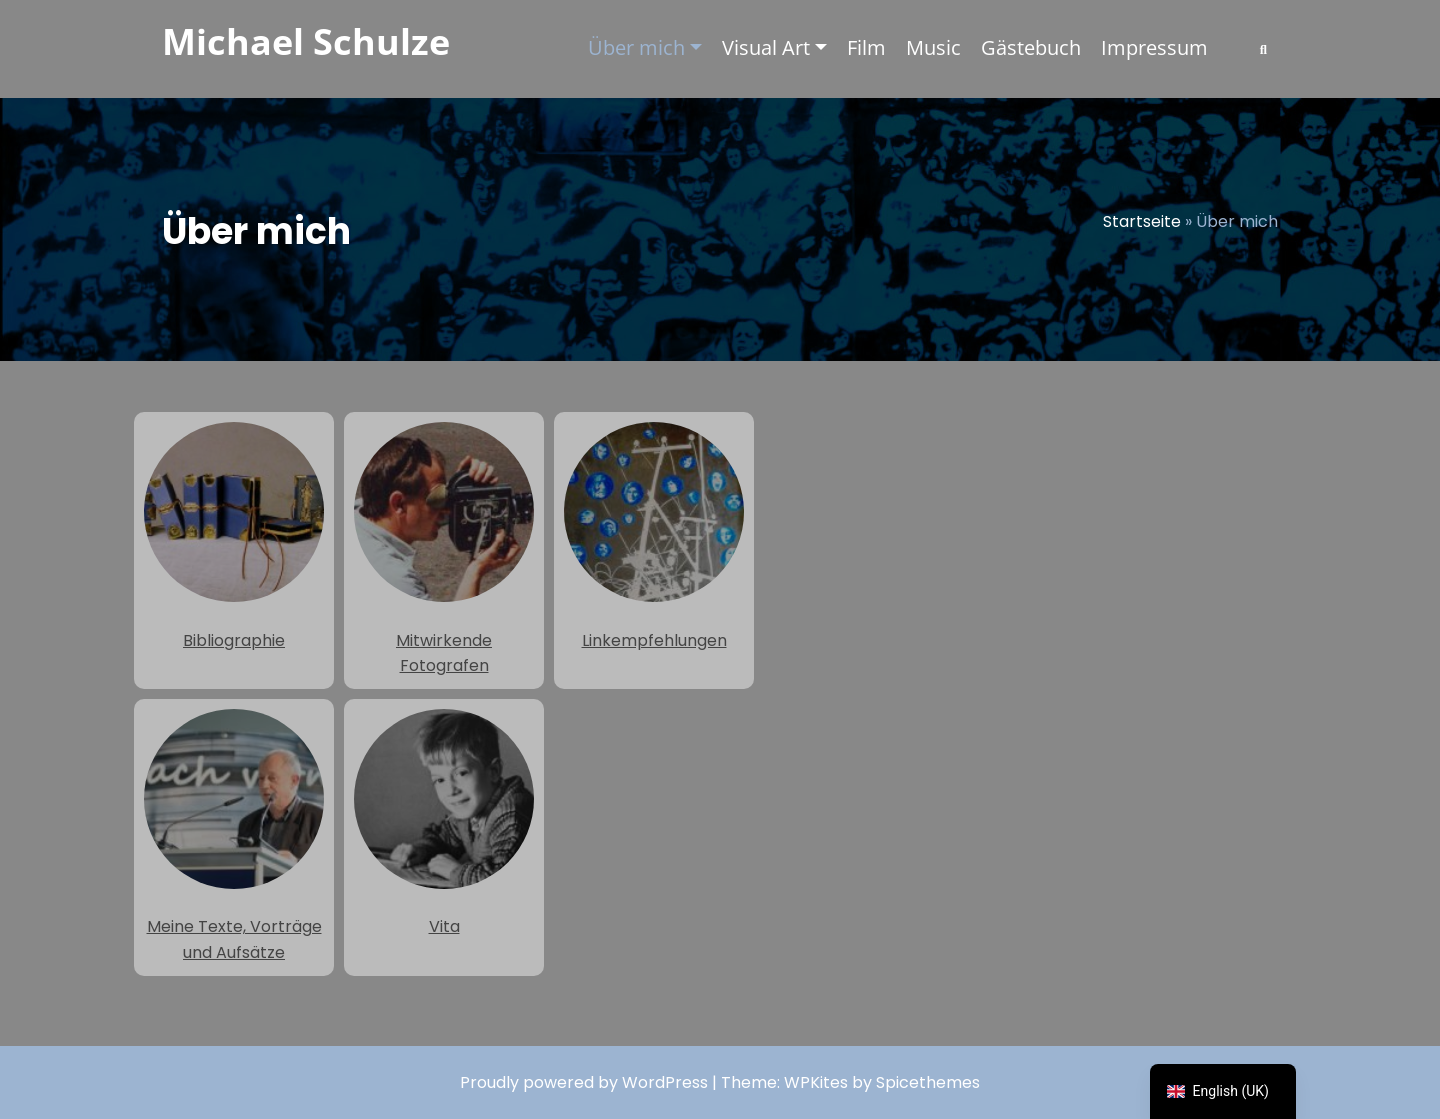 The image size is (1440, 1119). What do you see at coordinates (818, 1082) in the screenshot?
I see `WPKites` at bounding box center [818, 1082].